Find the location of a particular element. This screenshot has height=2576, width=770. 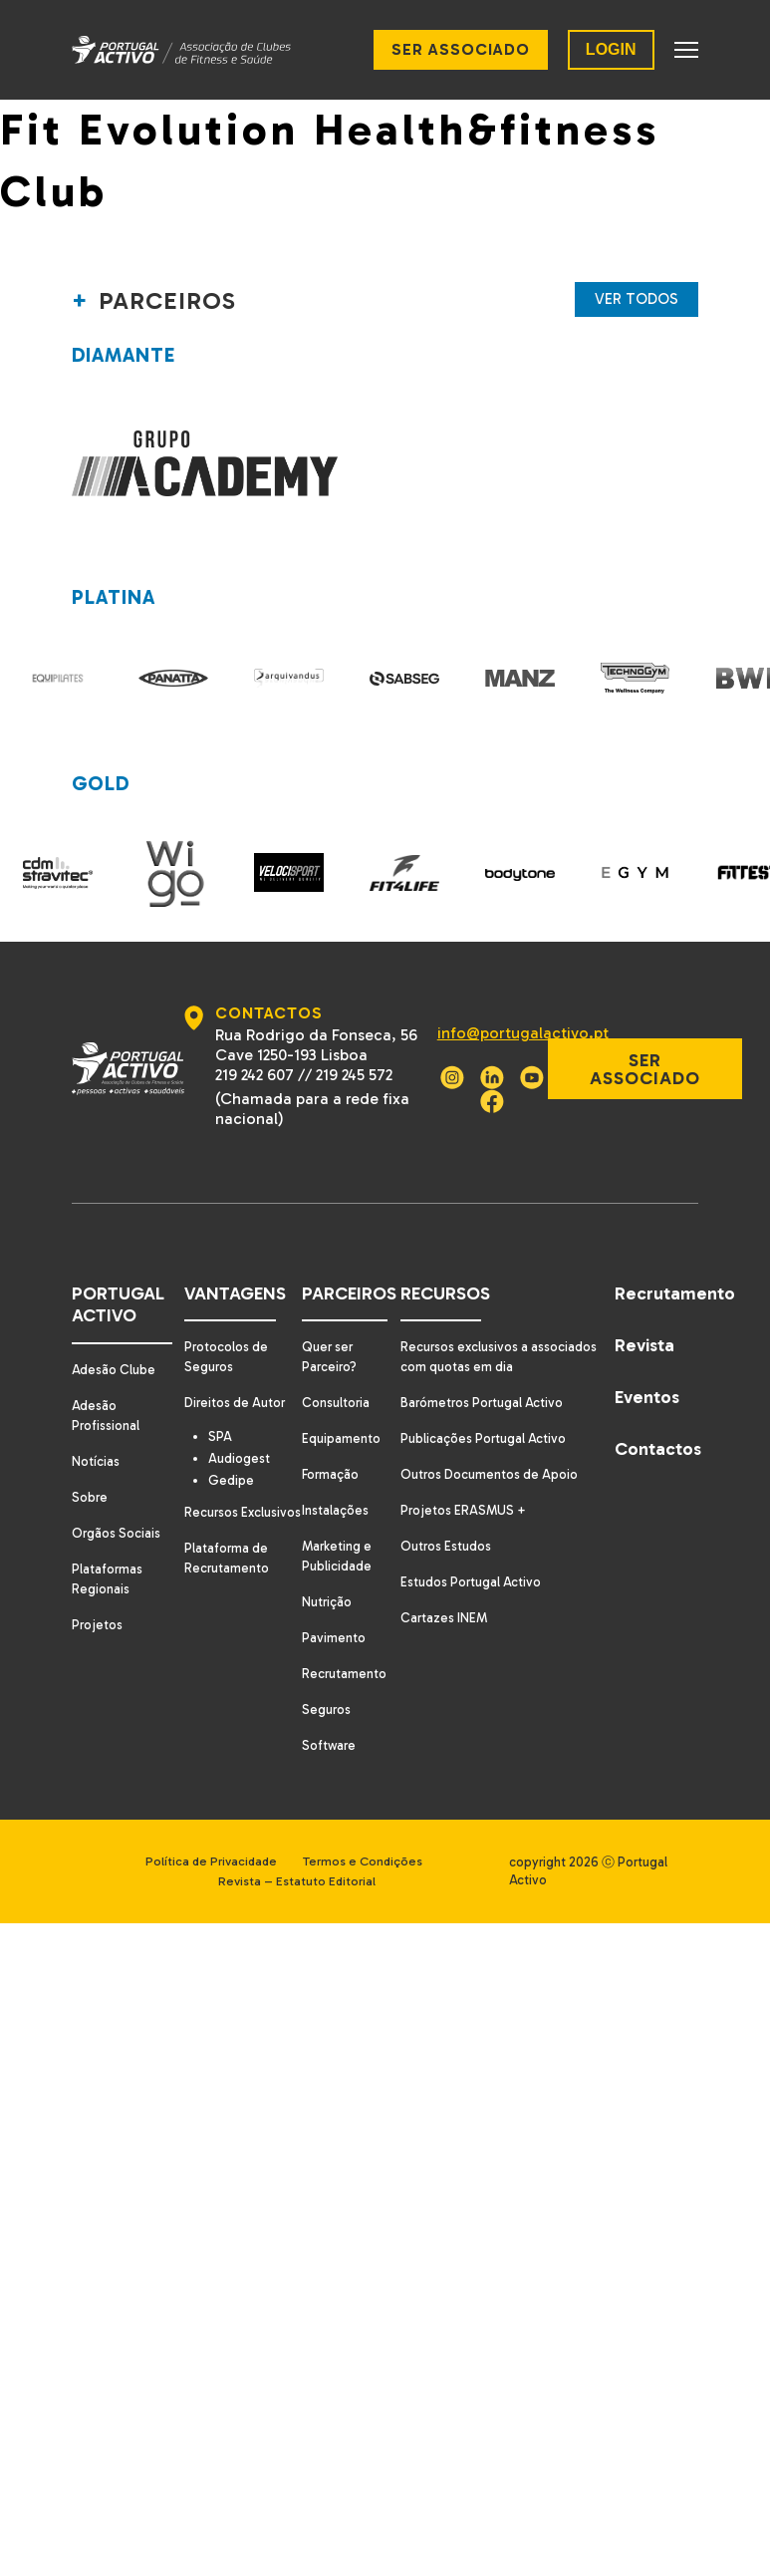

219 245 572 is located at coordinates (352, 1048).